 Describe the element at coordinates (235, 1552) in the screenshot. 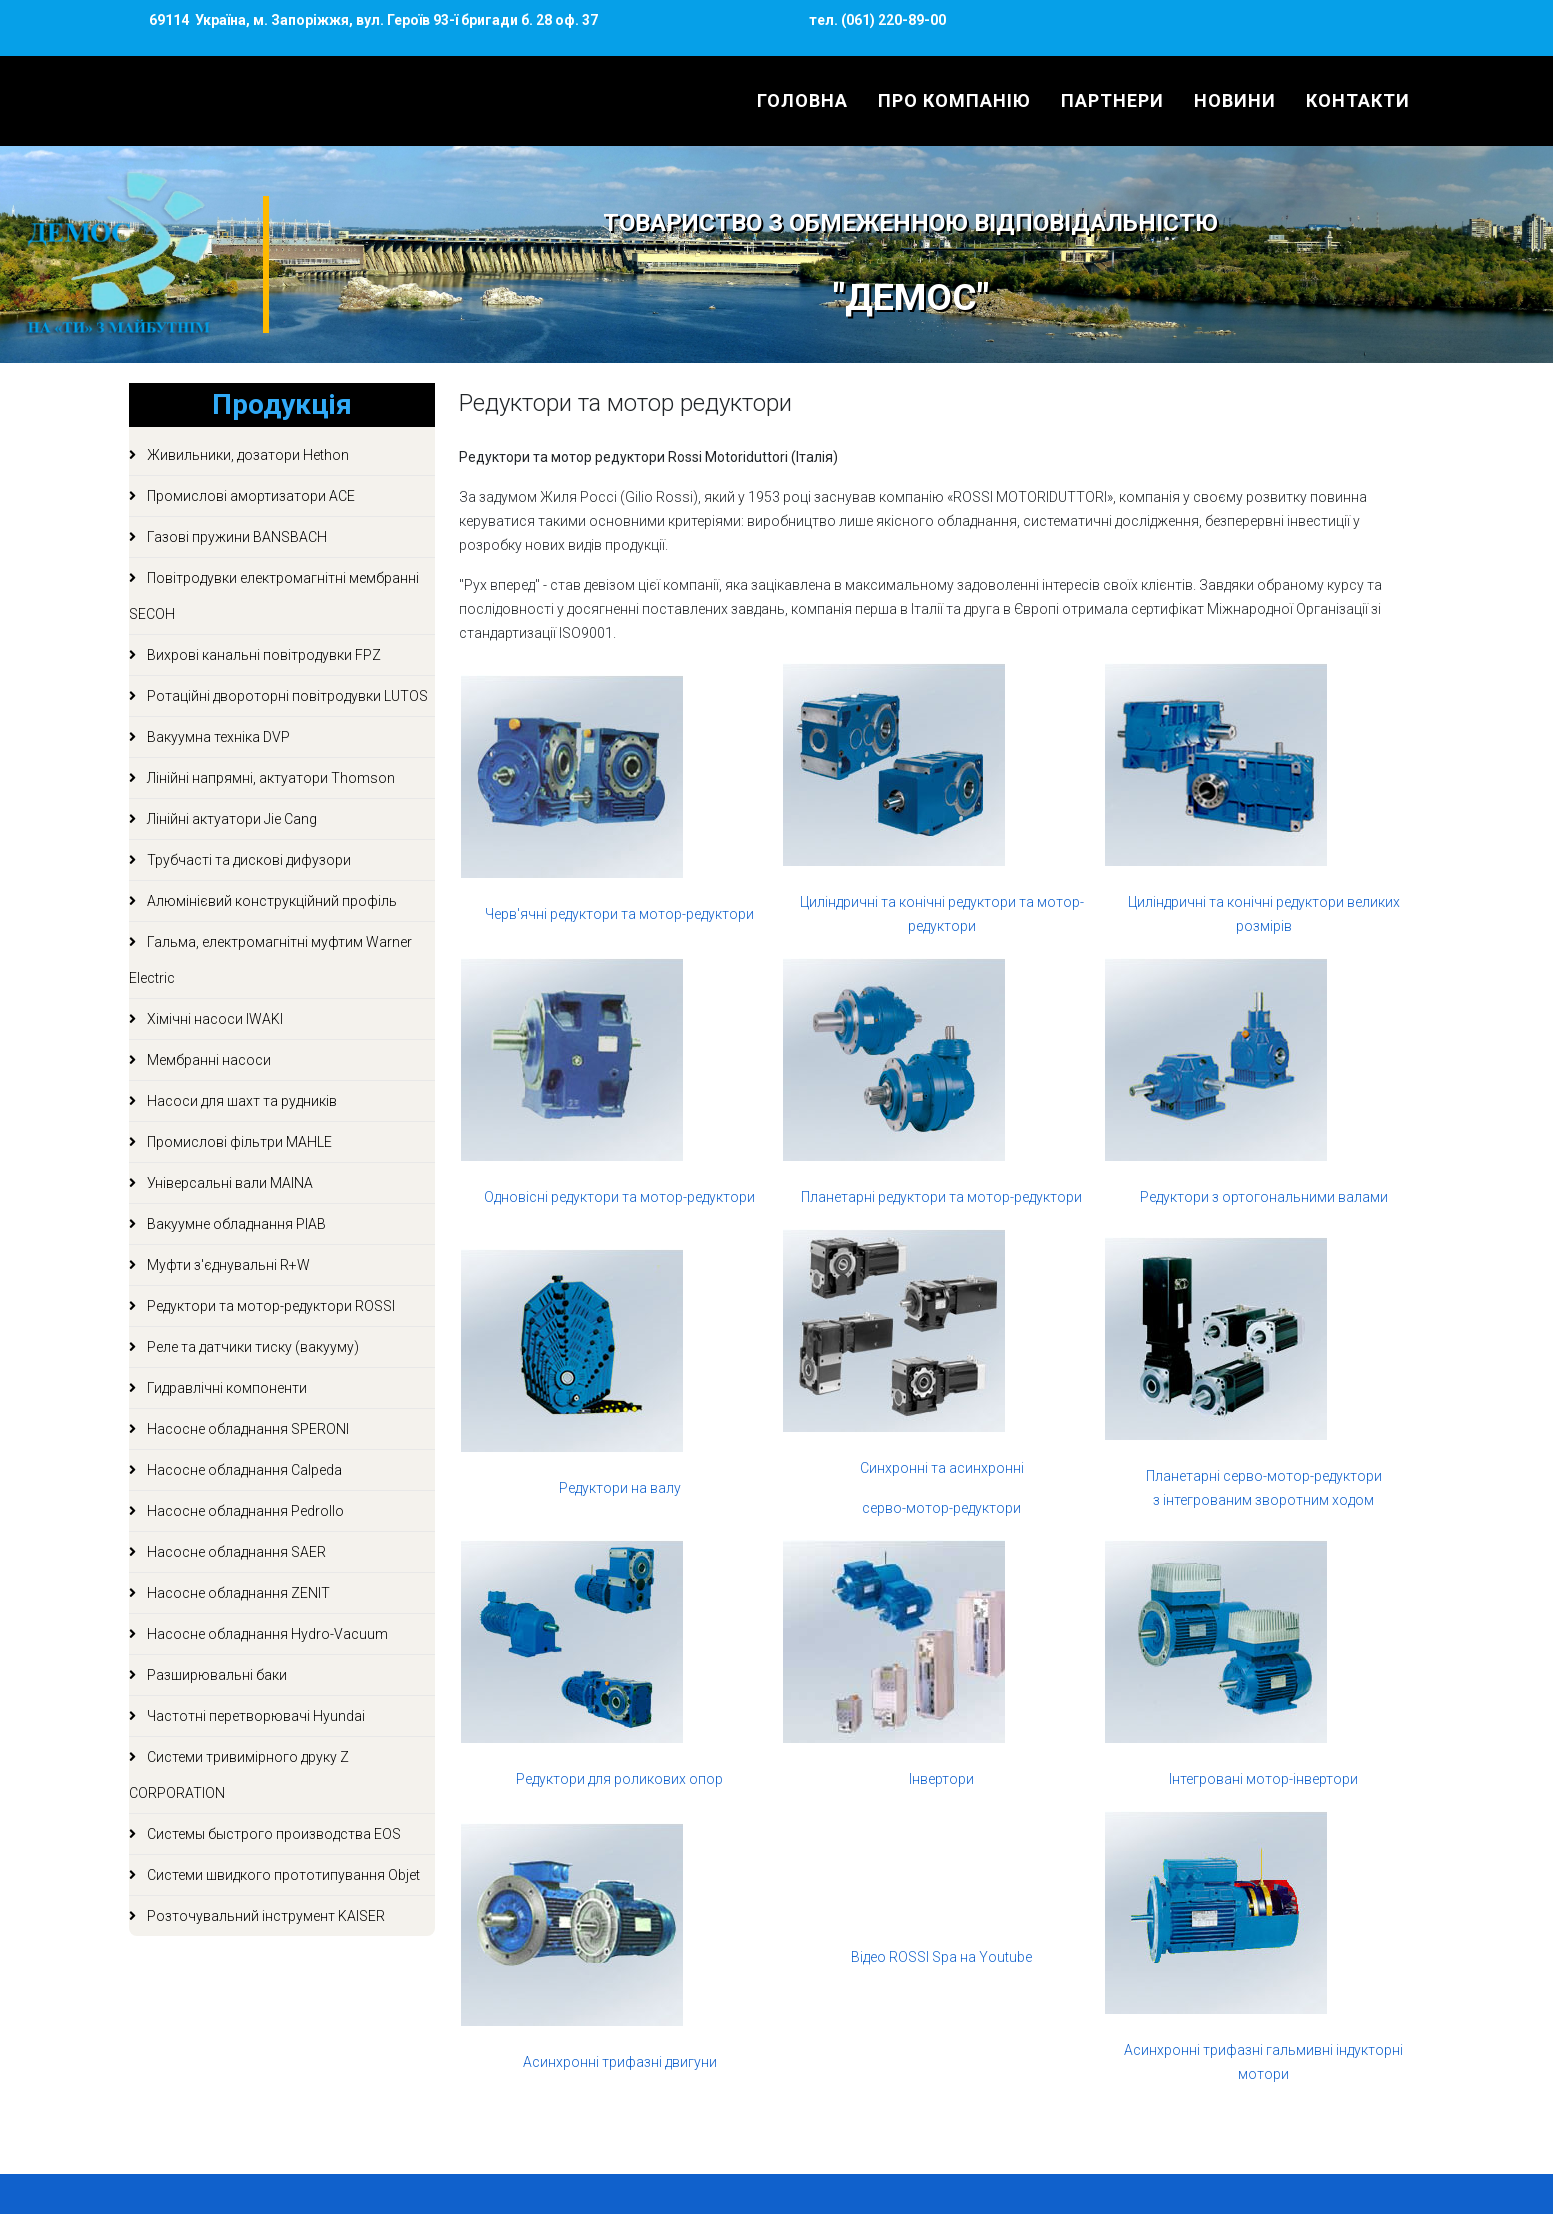

I see `Насосне обладнання SAER` at that location.